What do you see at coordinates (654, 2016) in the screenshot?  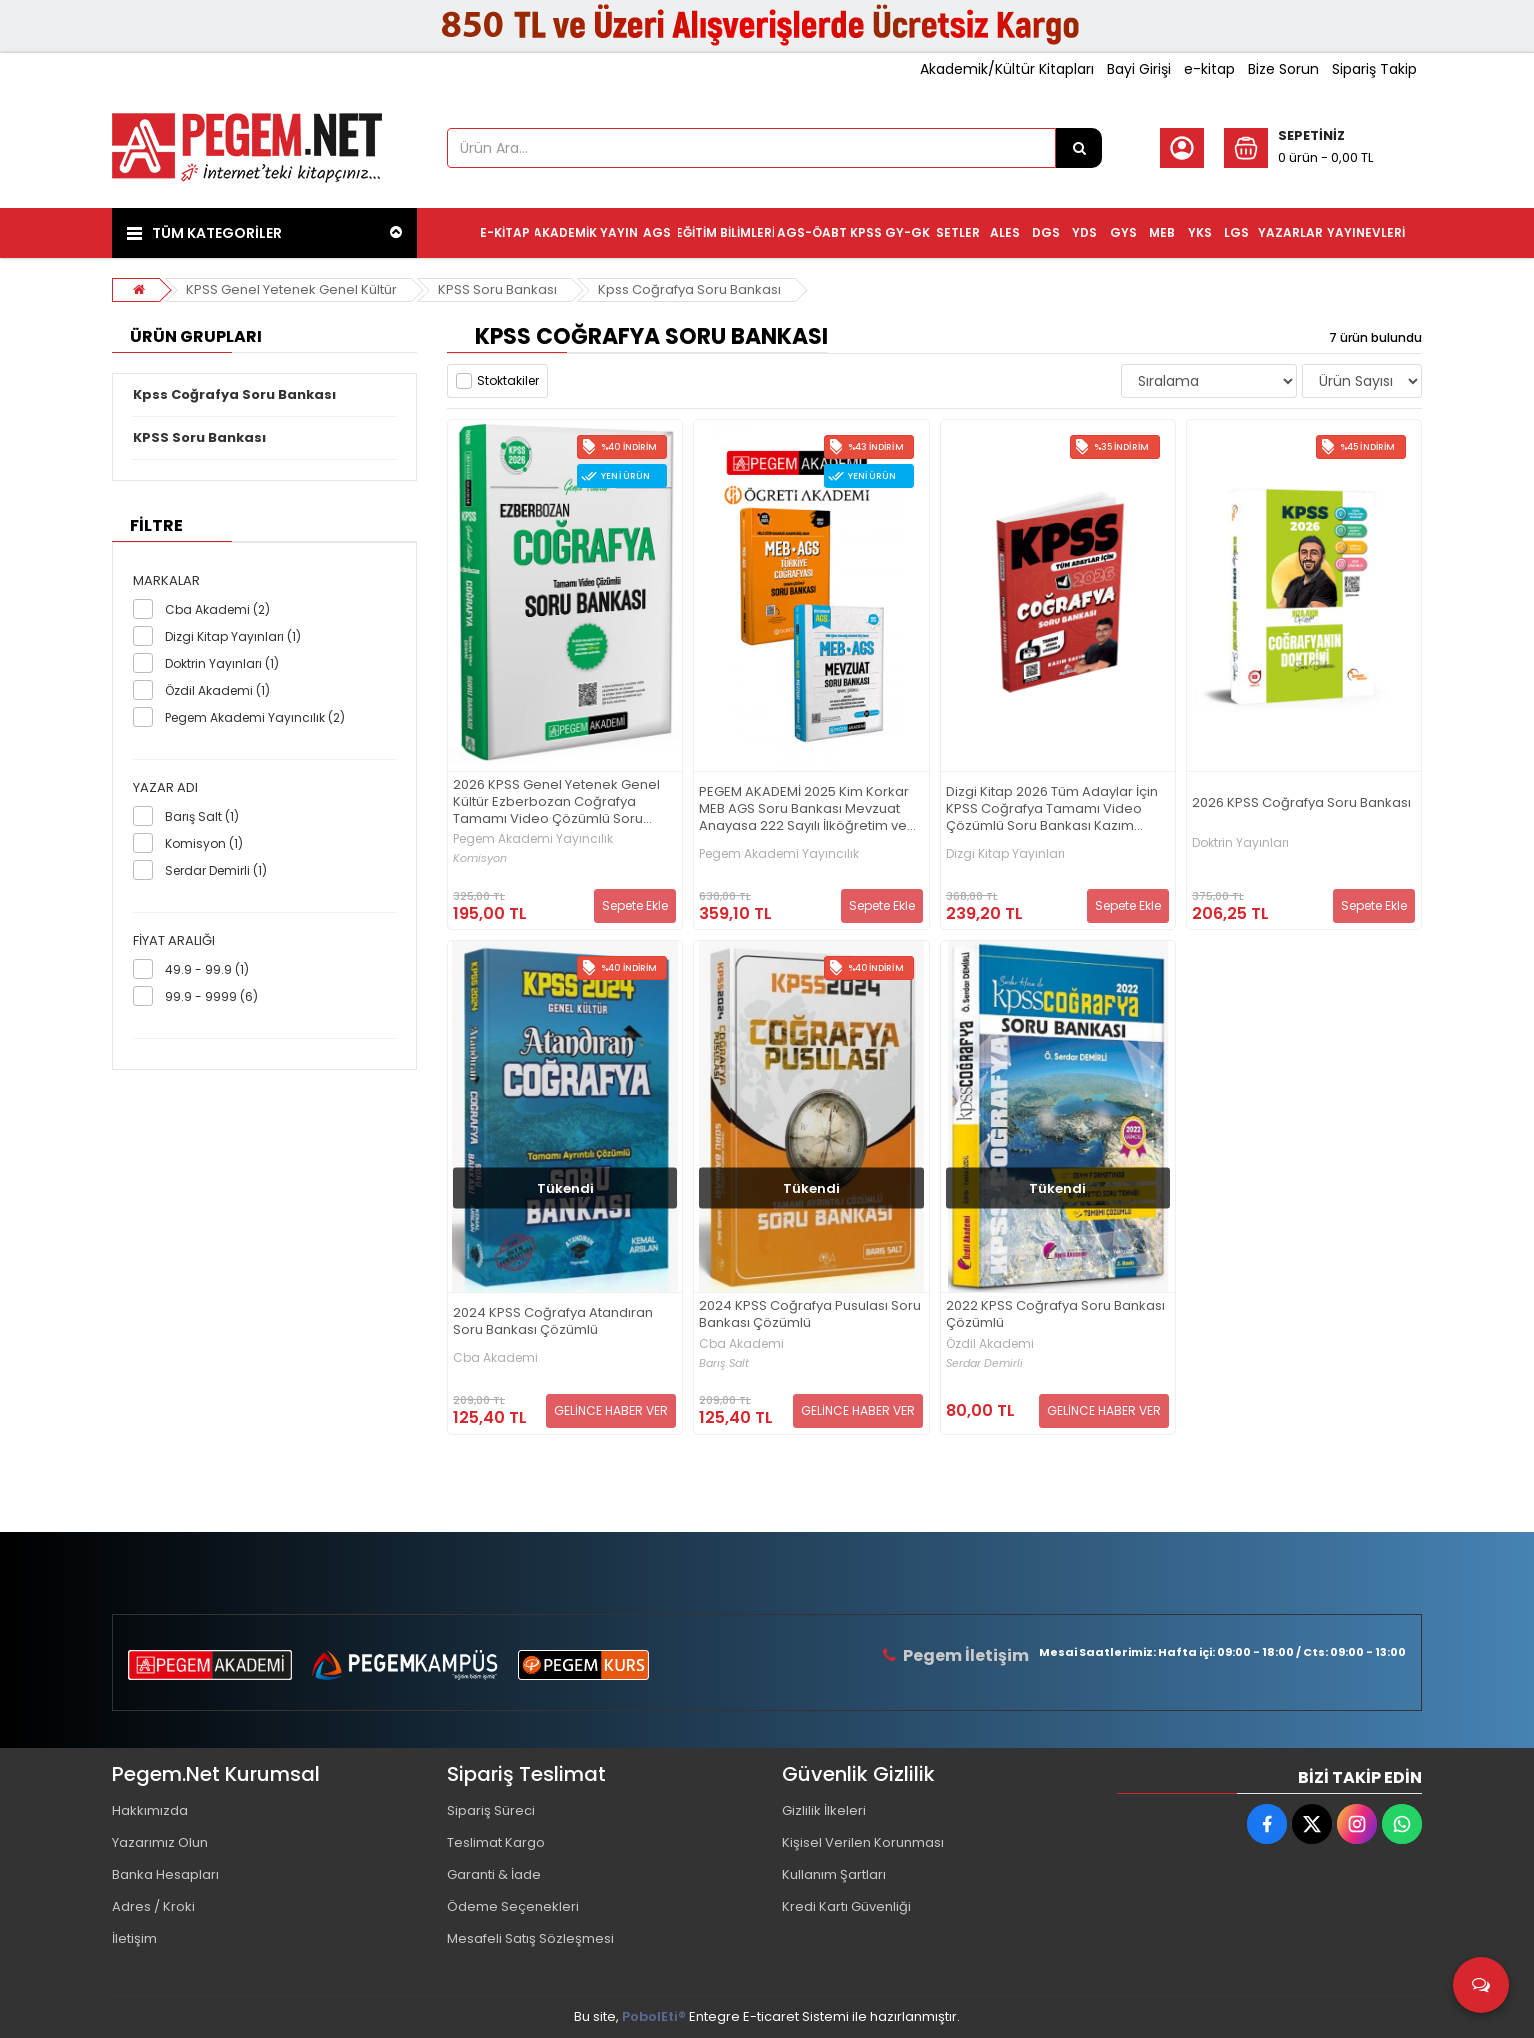 I see `PobolEti®` at bounding box center [654, 2016].